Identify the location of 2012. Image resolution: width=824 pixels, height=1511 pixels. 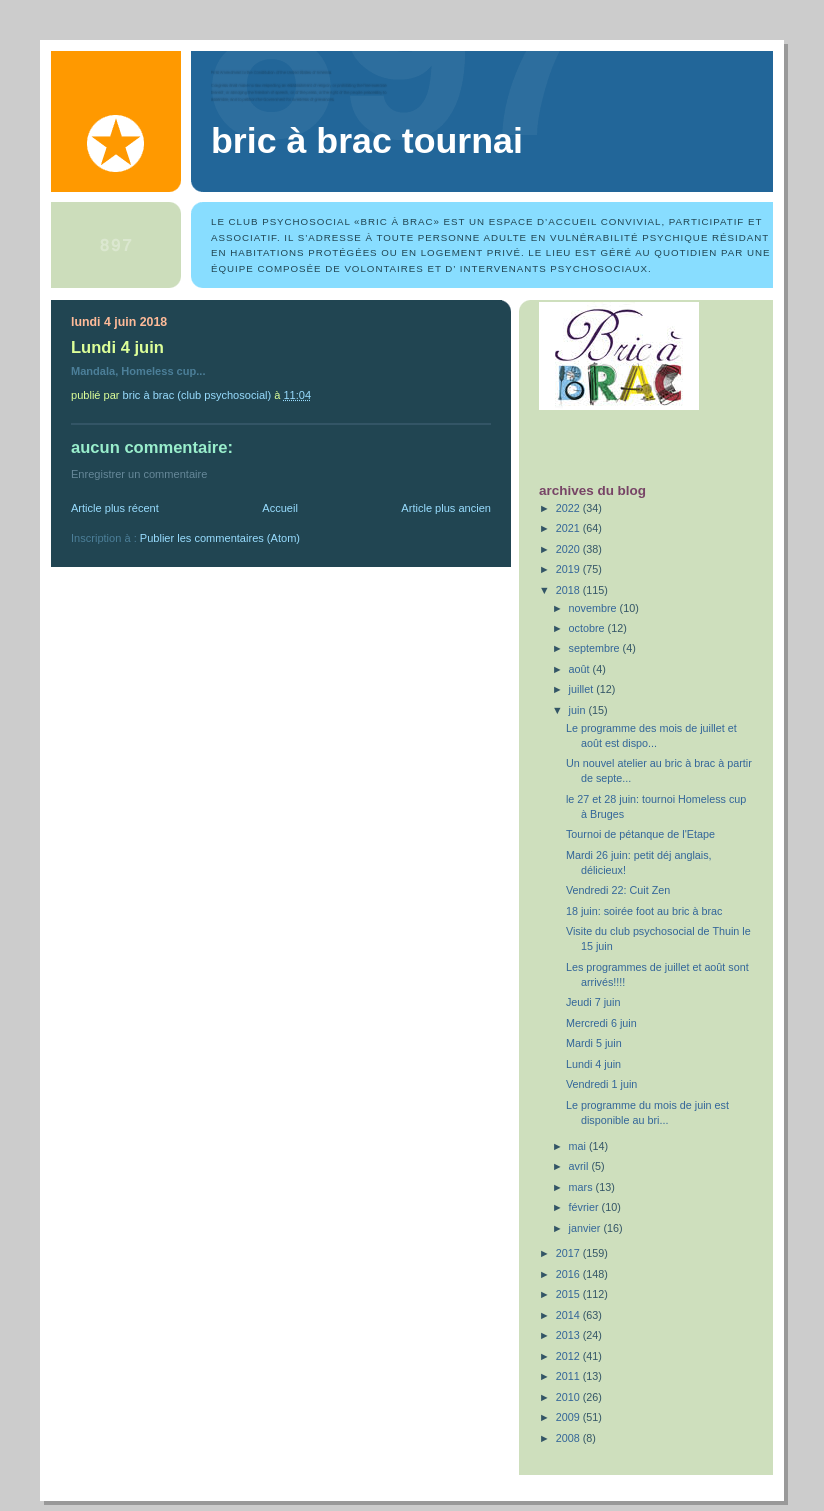
(569, 1356).